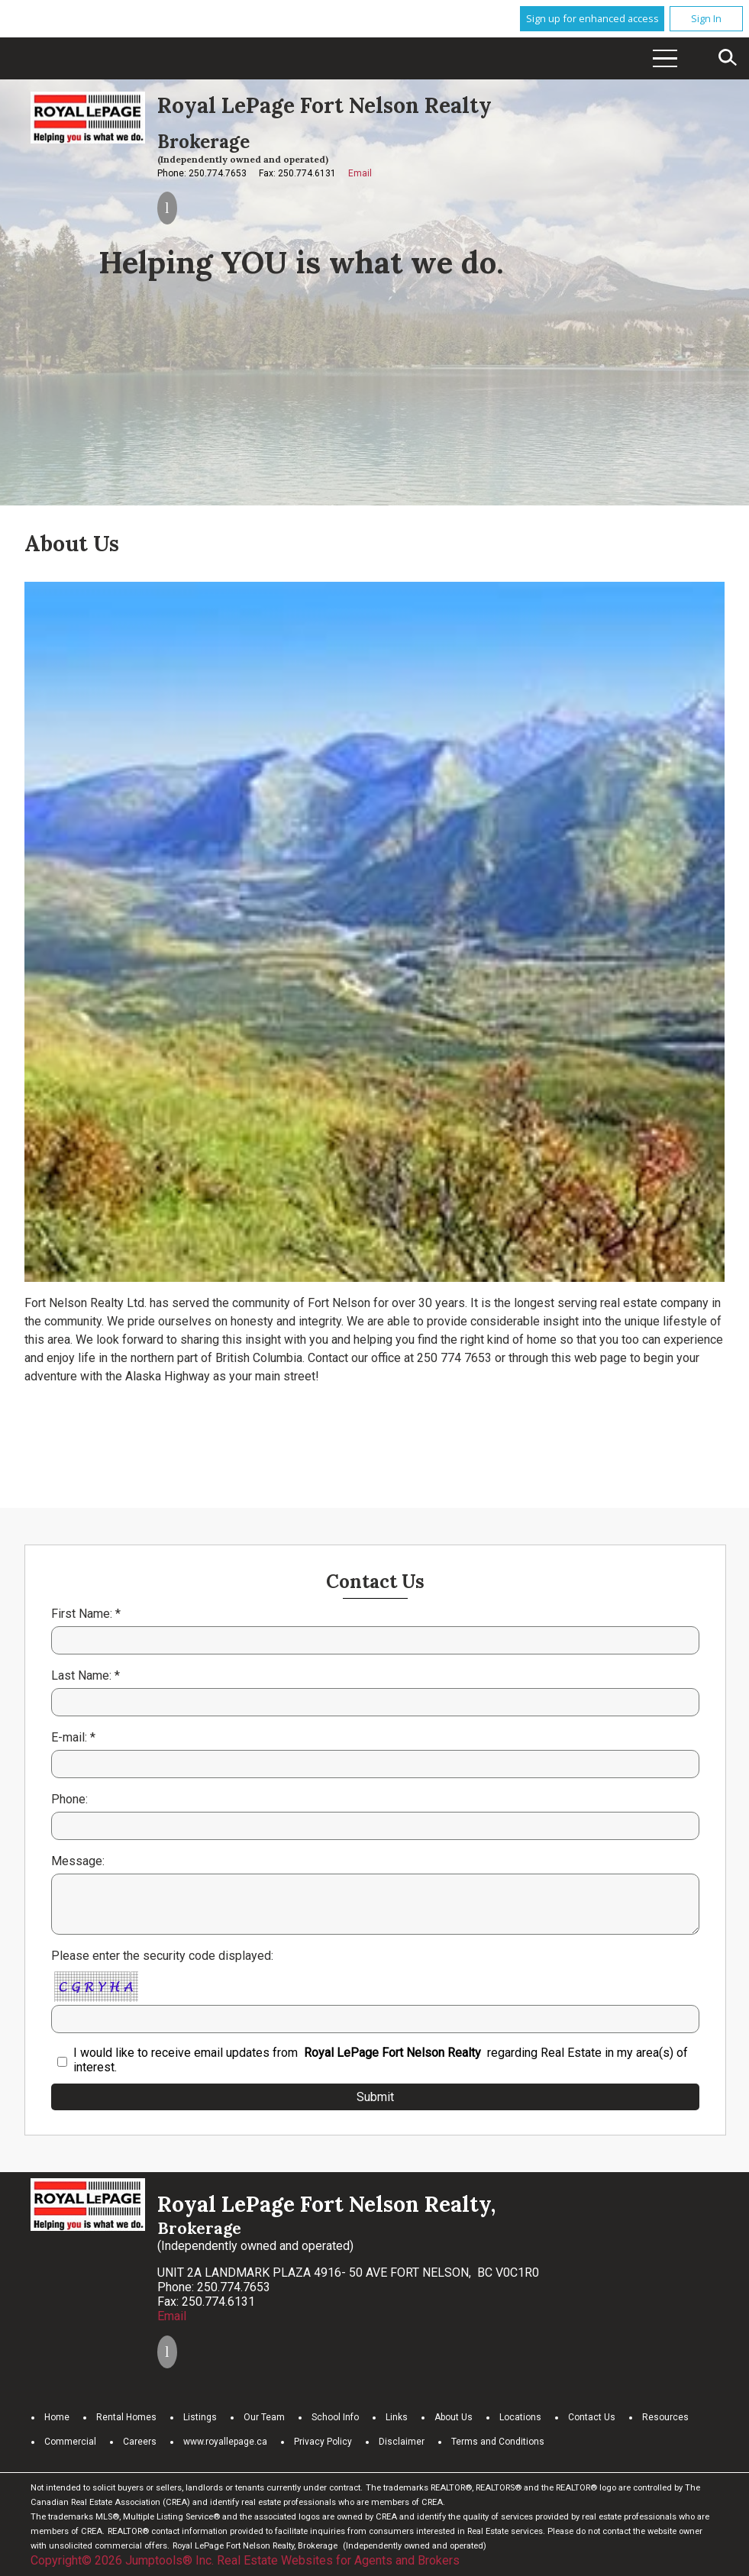 Image resolution: width=749 pixels, height=2576 pixels. What do you see at coordinates (70, 2441) in the screenshot?
I see `Commercial` at bounding box center [70, 2441].